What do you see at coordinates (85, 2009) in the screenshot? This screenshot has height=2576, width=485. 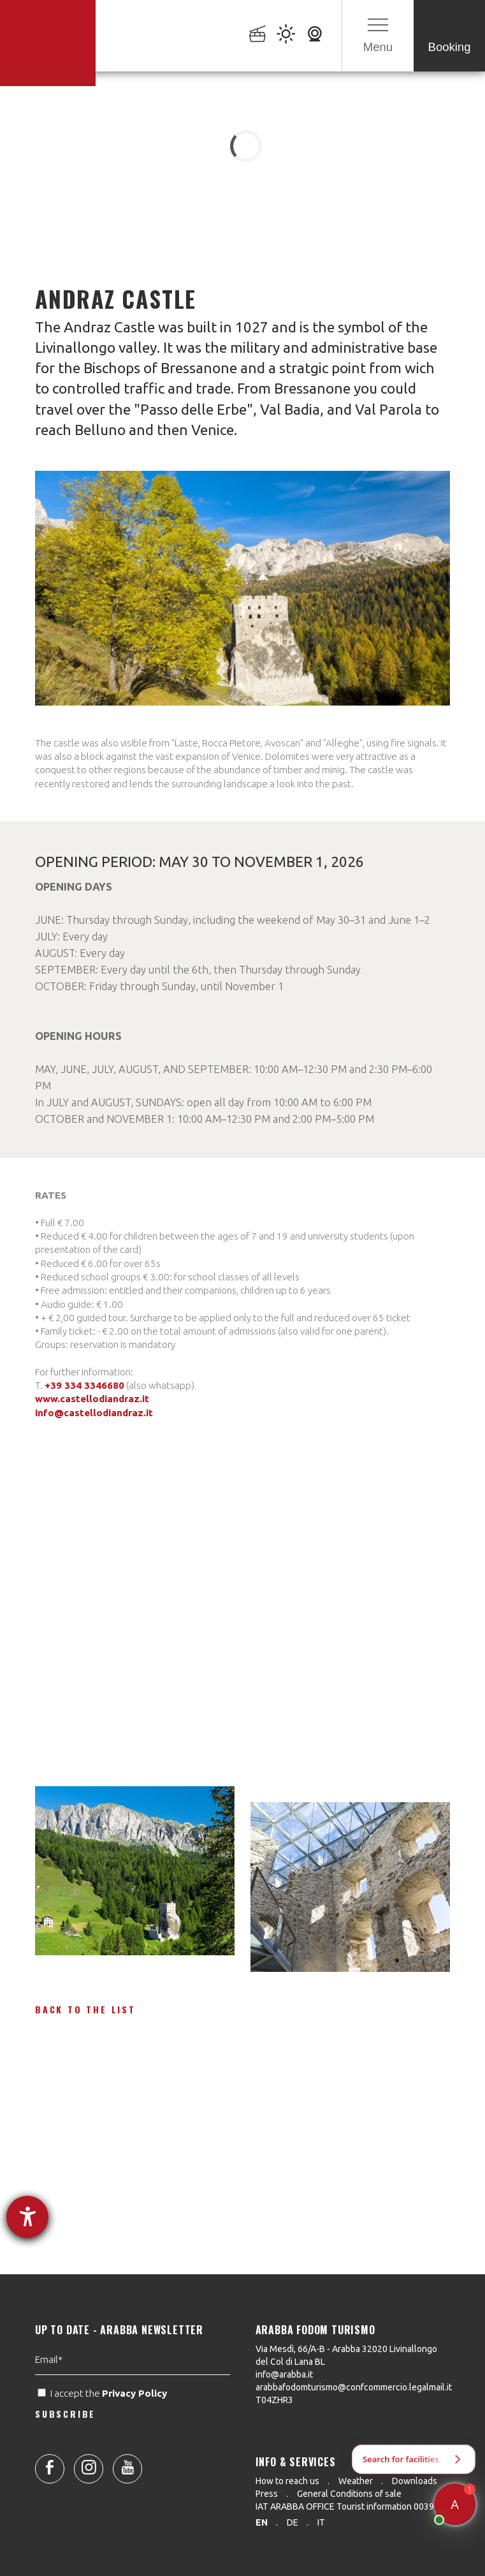 I see `Back to the list` at bounding box center [85, 2009].